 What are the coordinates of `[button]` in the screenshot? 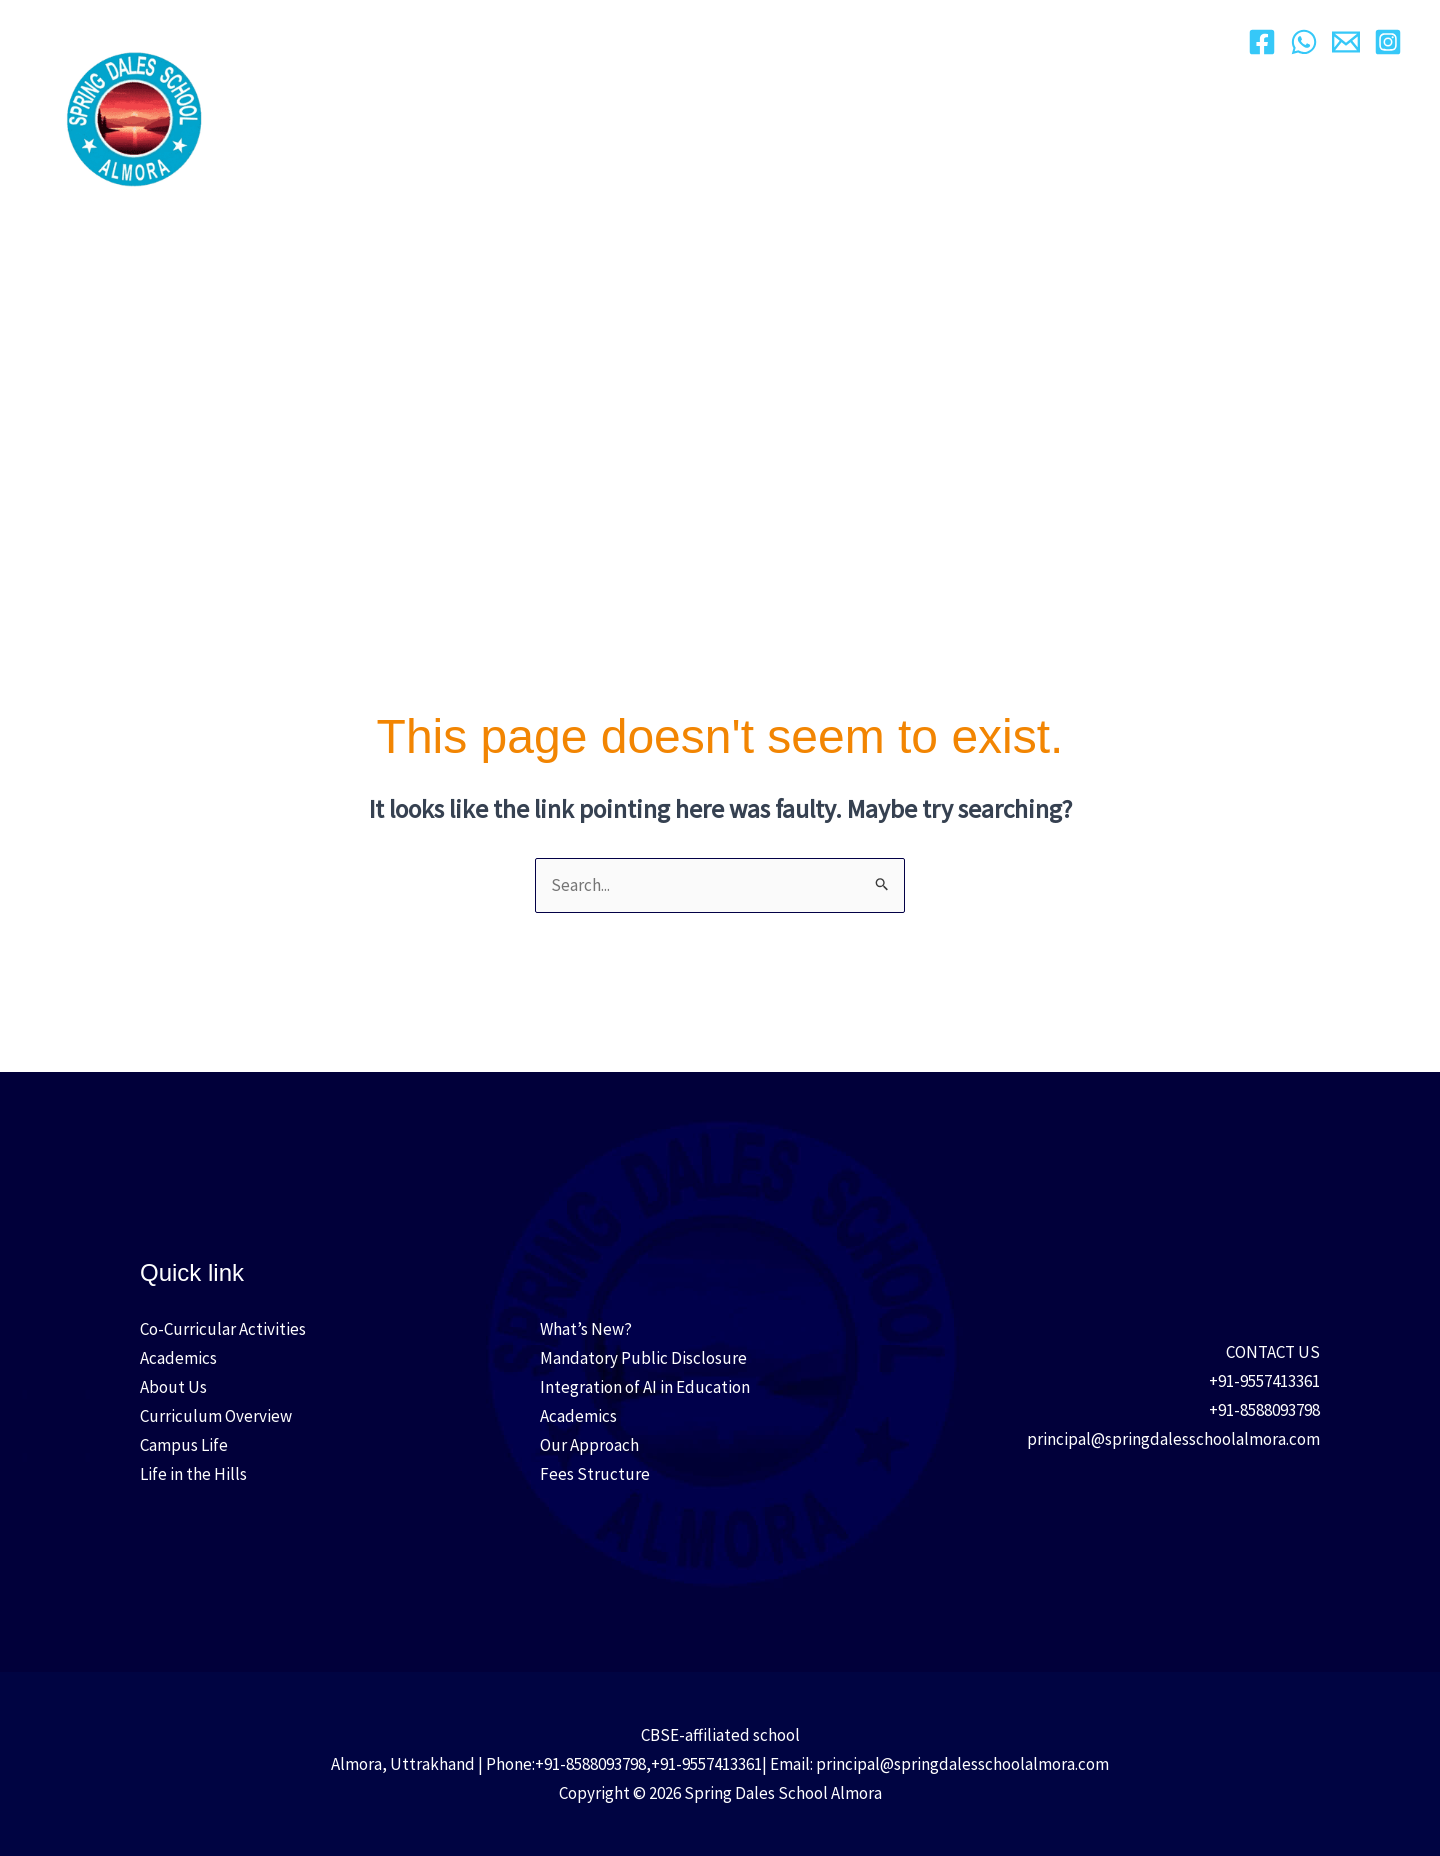 It's located at (442, 50).